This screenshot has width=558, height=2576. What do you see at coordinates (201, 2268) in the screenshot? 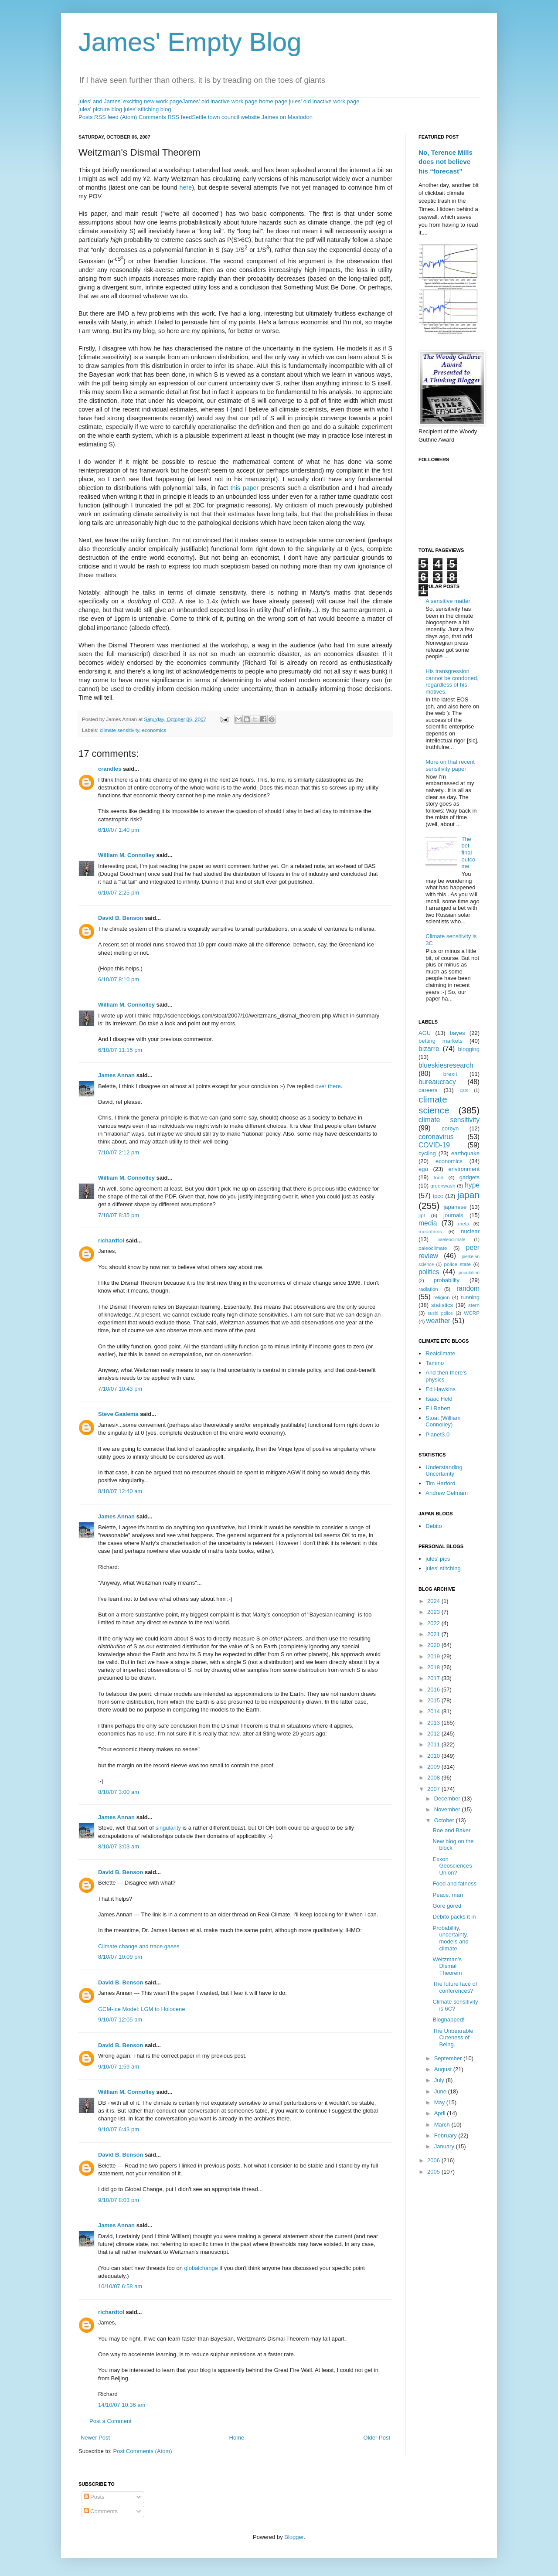
I see `globalchange` at bounding box center [201, 2268].